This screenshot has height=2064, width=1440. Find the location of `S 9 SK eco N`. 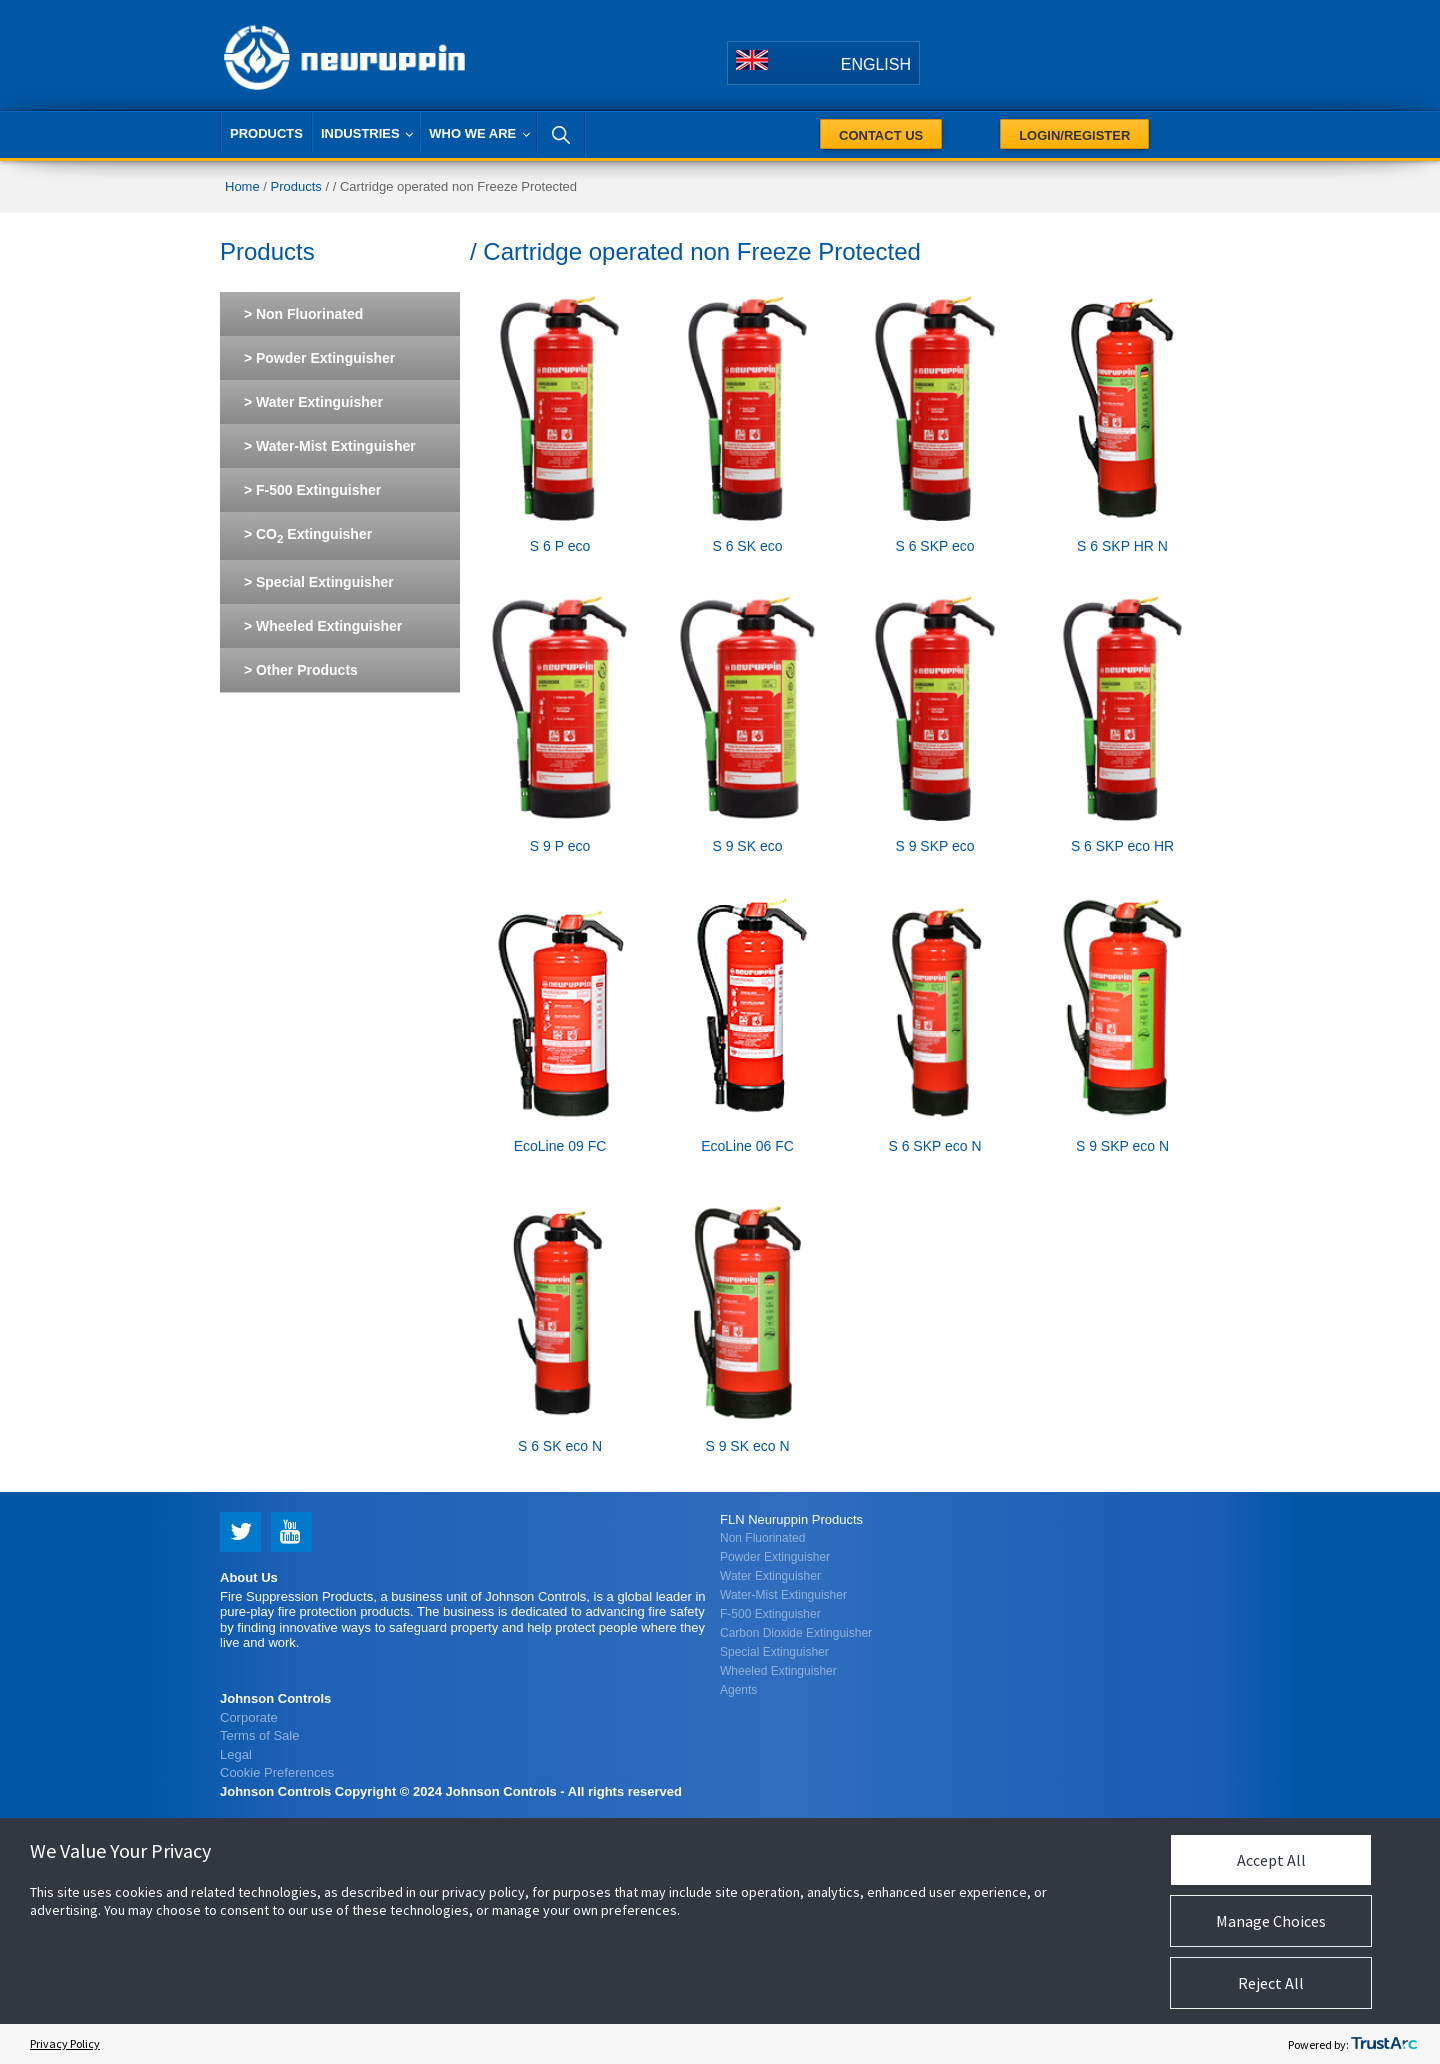

S 9 SK eco N is located at coordinates (747, 1446).